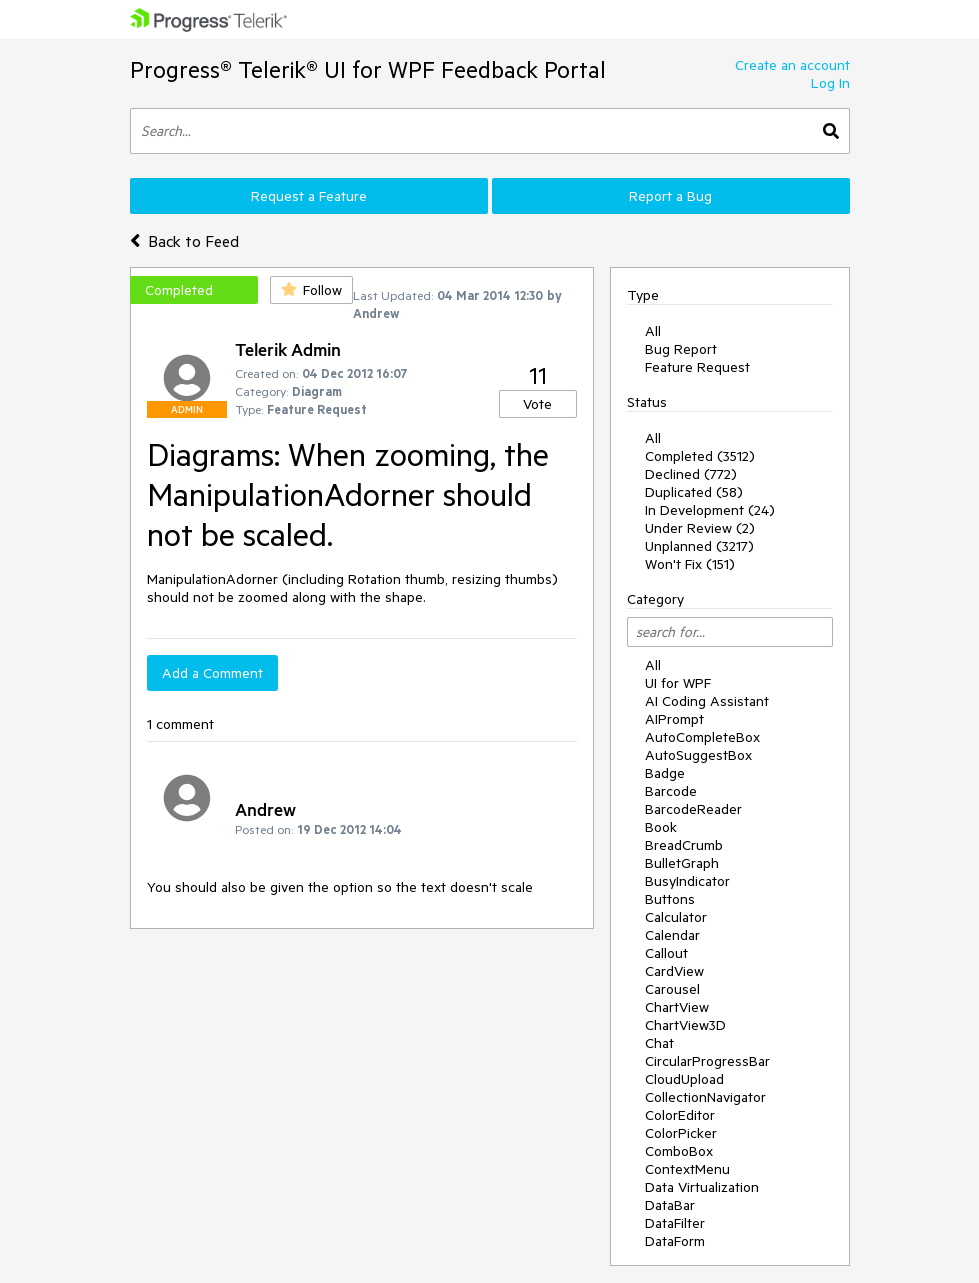 The height and width of the screenshot is (1283, 979). What do you see at coordinates (682, 863) in the screenshot?
I see `BulletGraph` at bounding box center [682, 863].